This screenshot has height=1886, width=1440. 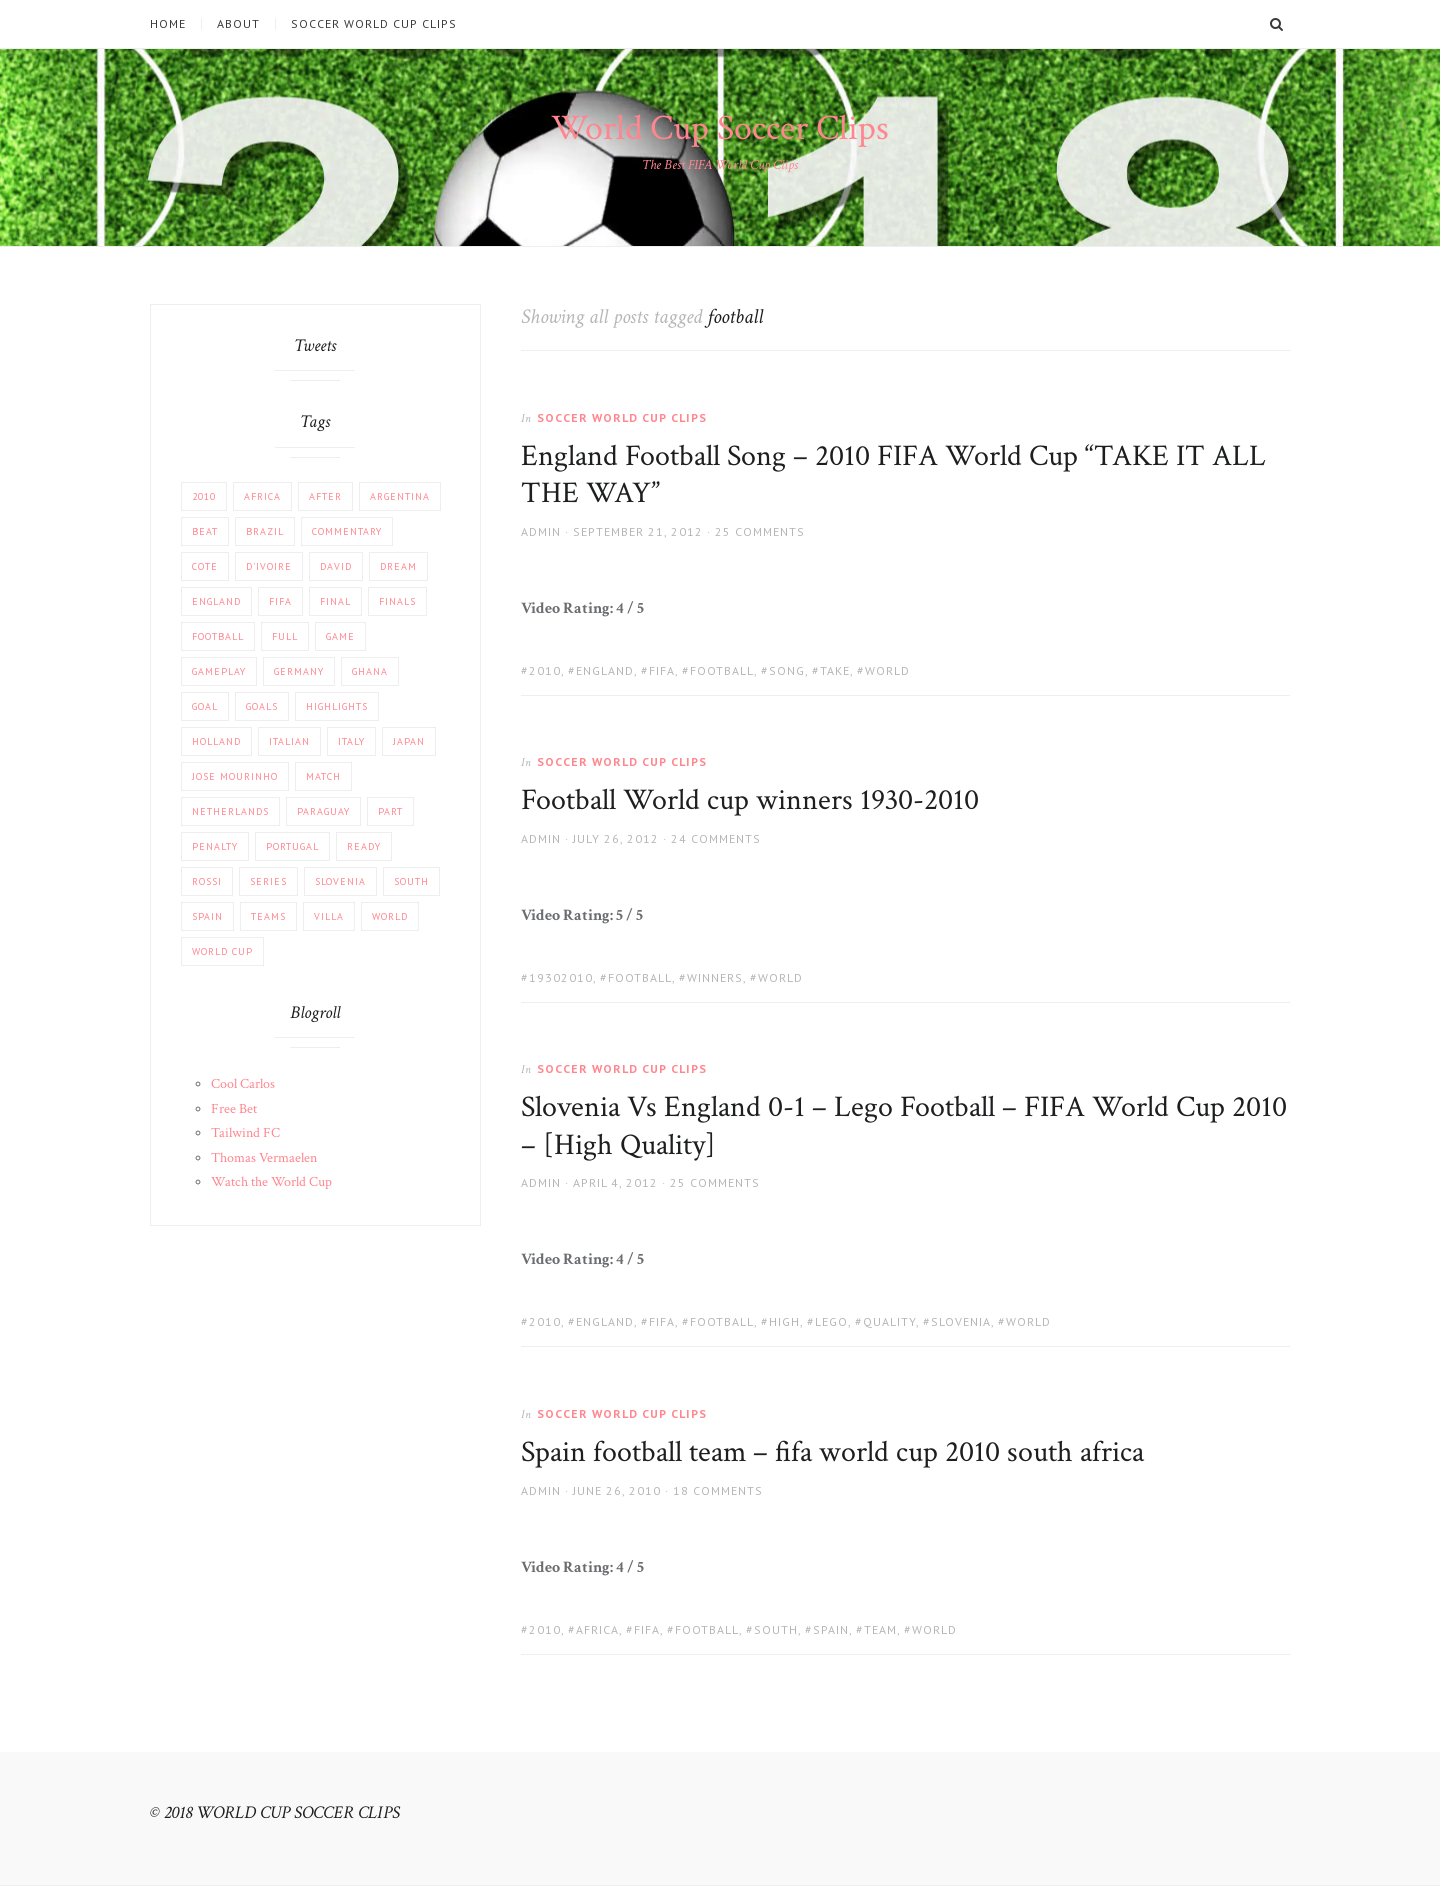 What do you see at coordinates (268, 881) in the screenshot?
I see `Series` at bounding box center [268, 881].